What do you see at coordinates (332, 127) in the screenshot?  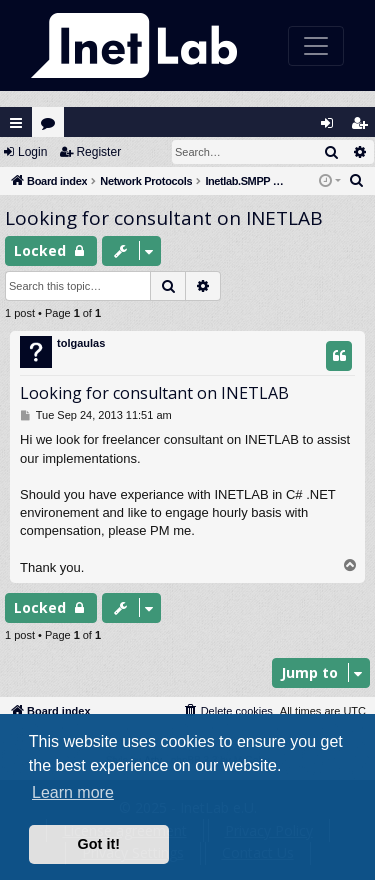 I see `Login [menuitem]` at bounding box center [332, 127].